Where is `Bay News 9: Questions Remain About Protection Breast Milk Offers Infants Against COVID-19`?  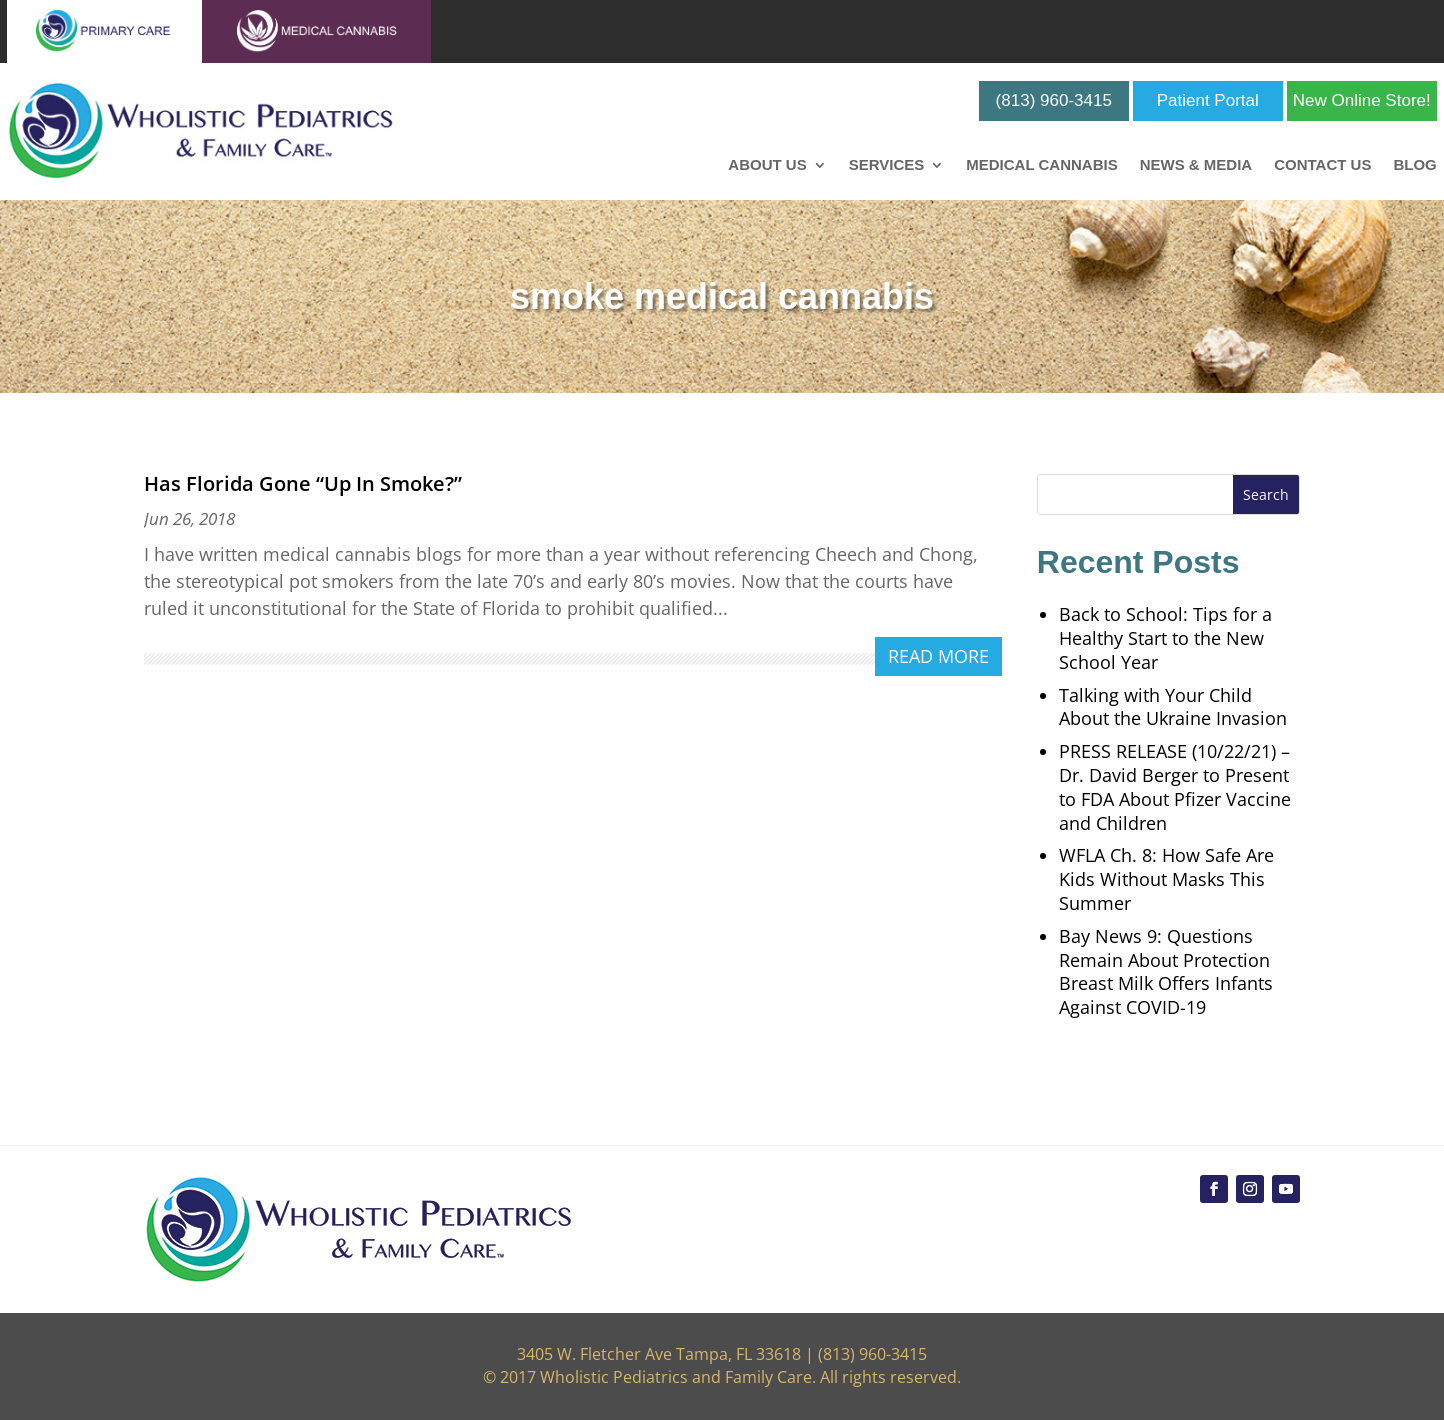 Bay News 9: Questions Remain About Protection Breast Milk Offers Infants Against COVID-19 is located at coordinates (1166, 971).